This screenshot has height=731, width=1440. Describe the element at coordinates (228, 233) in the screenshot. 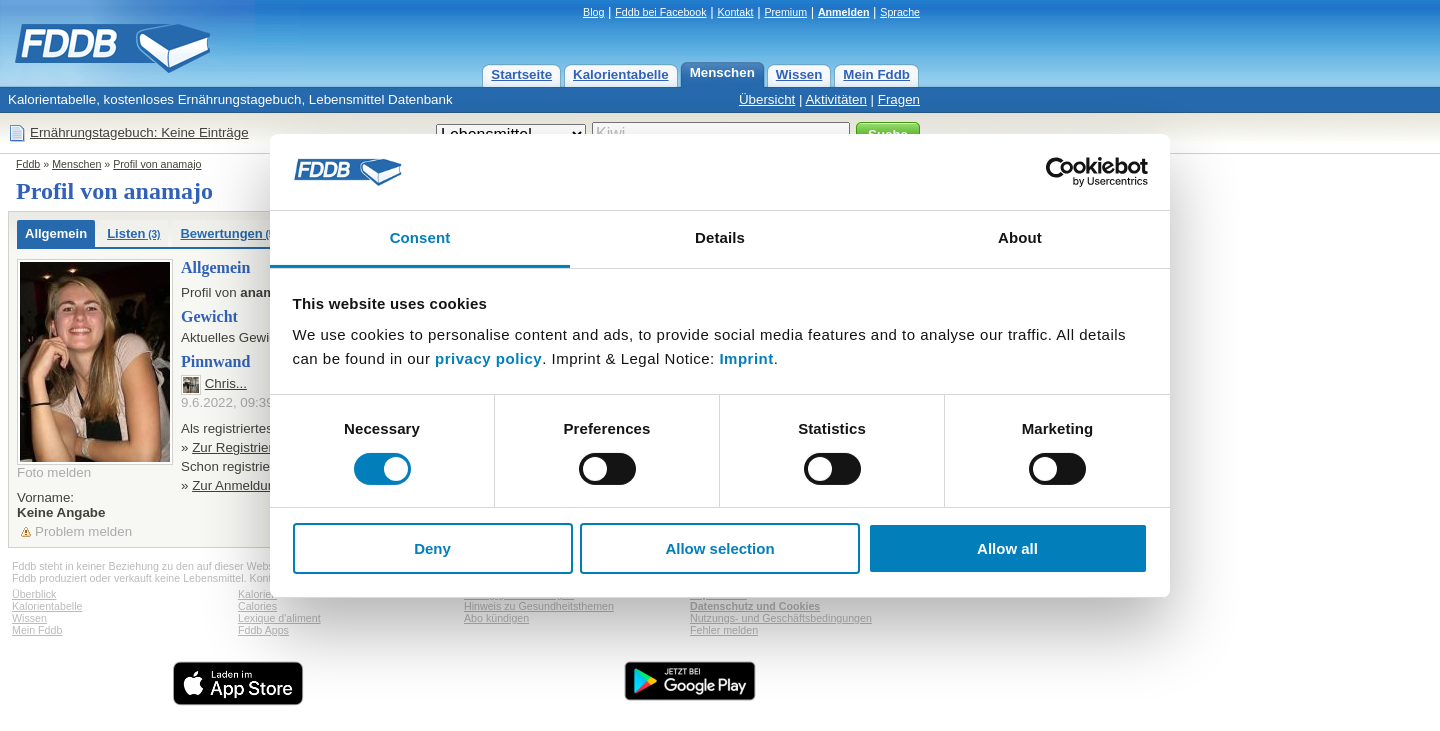

I see `Bewertungen` at that location.